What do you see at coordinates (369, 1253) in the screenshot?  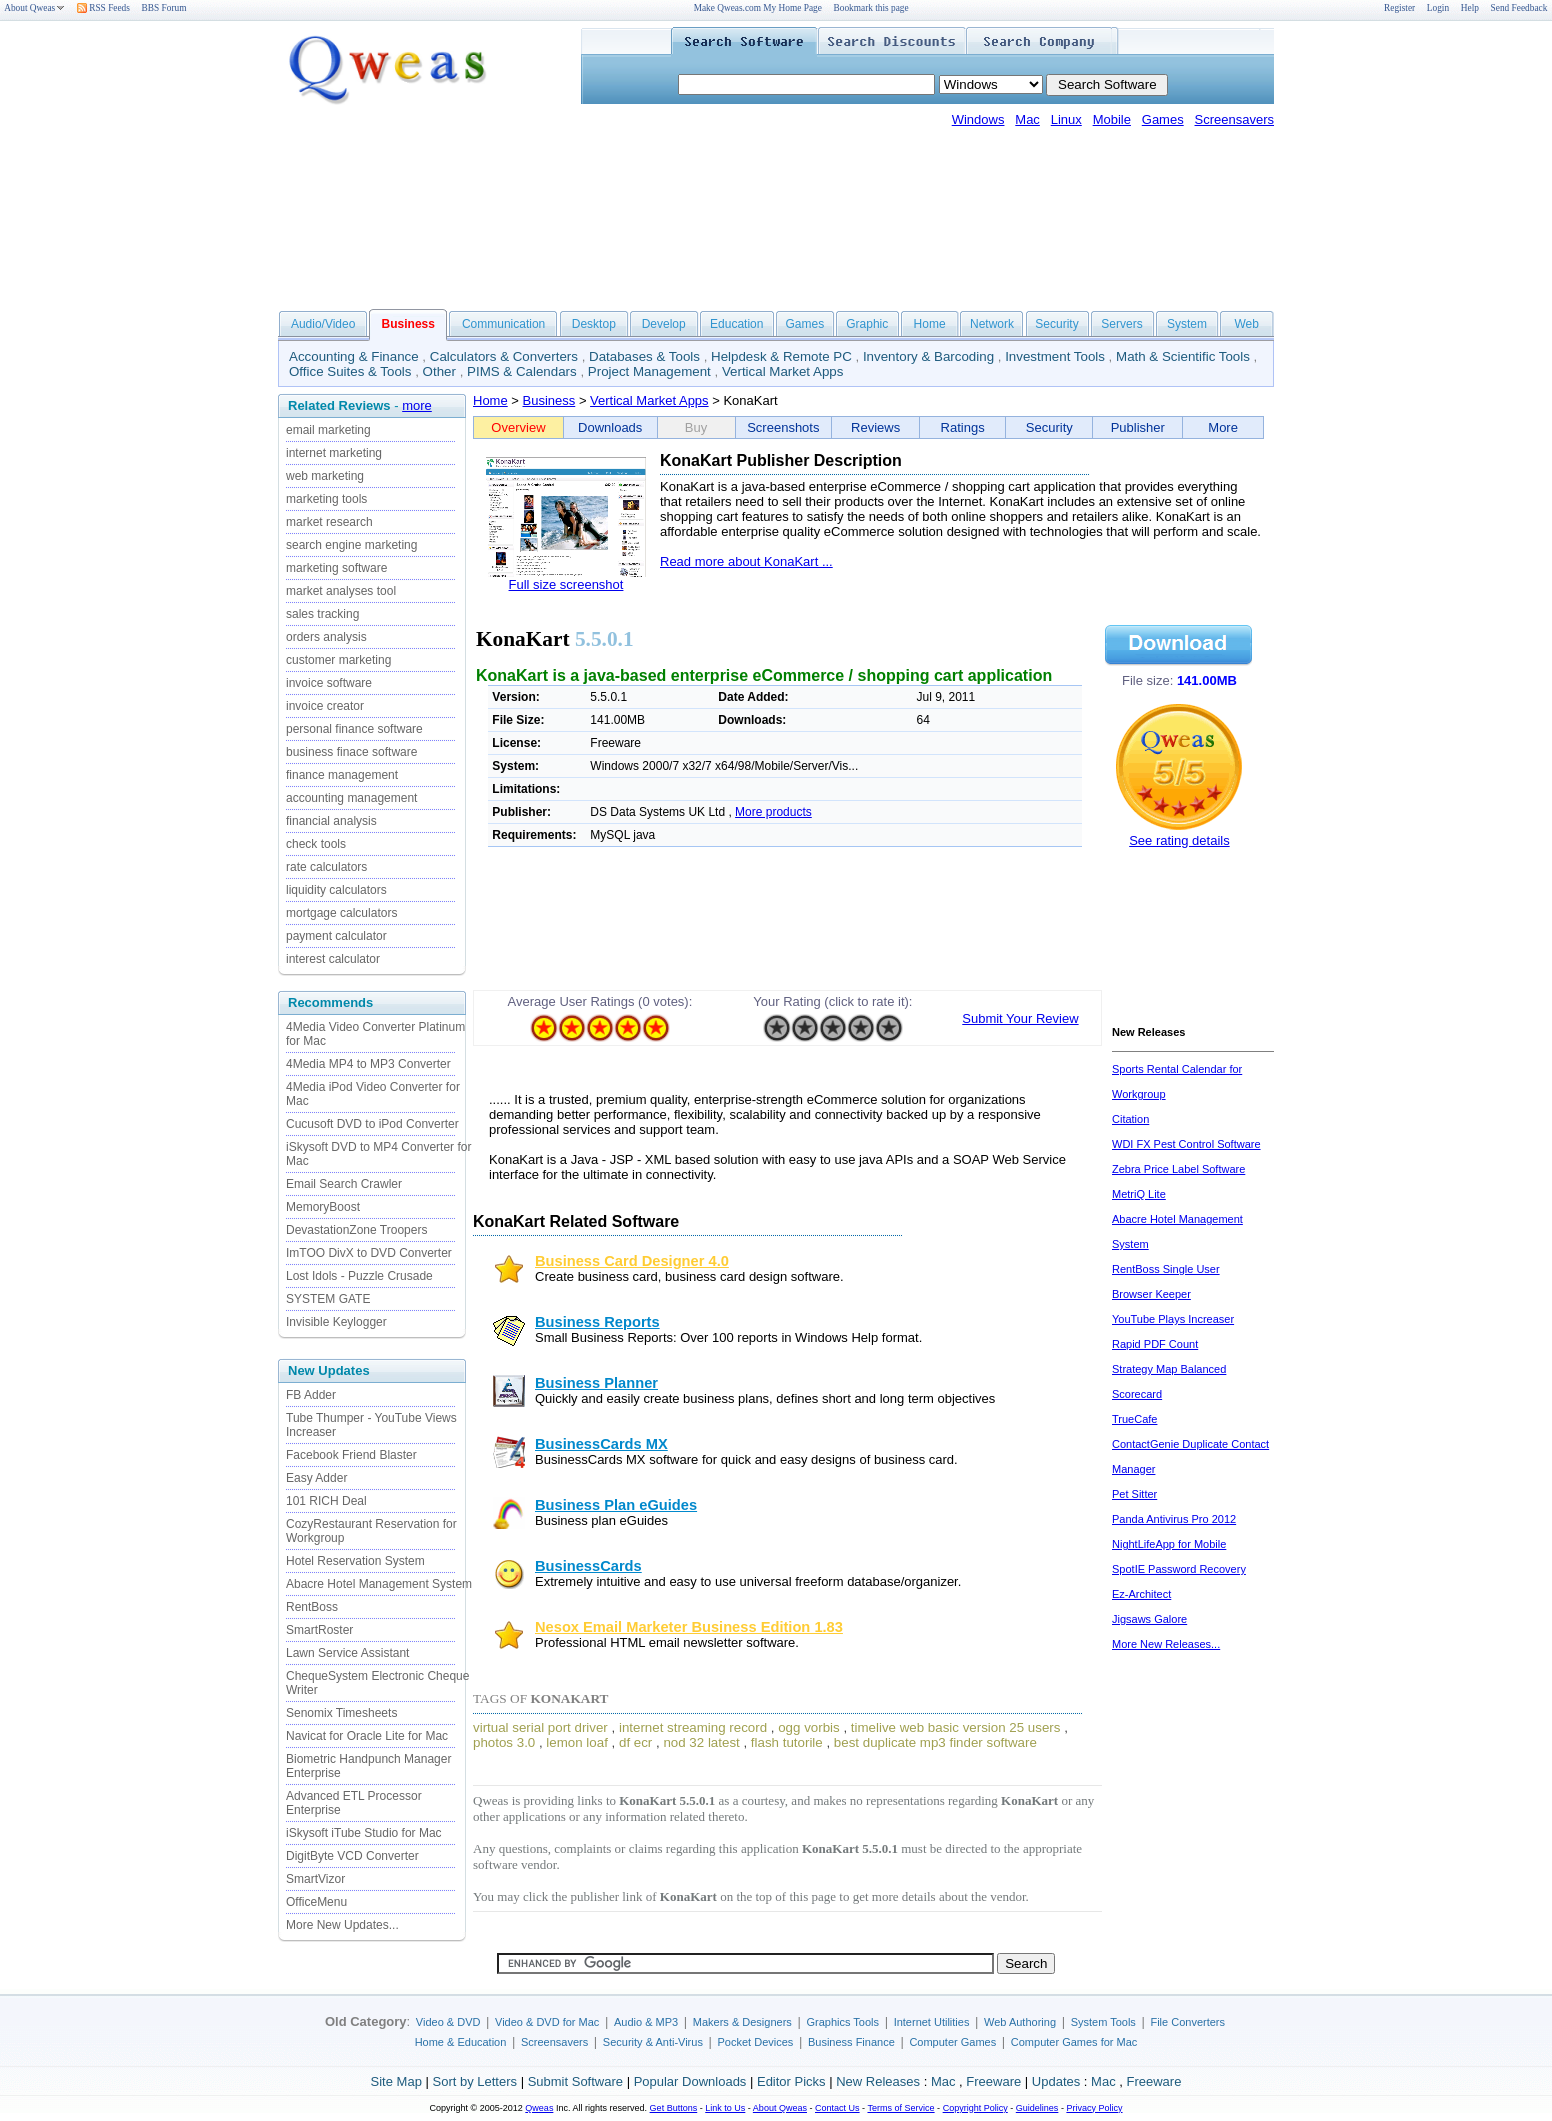 I see `ImTOO DivX to DVD Converter` at bounding box center [369, 1253].